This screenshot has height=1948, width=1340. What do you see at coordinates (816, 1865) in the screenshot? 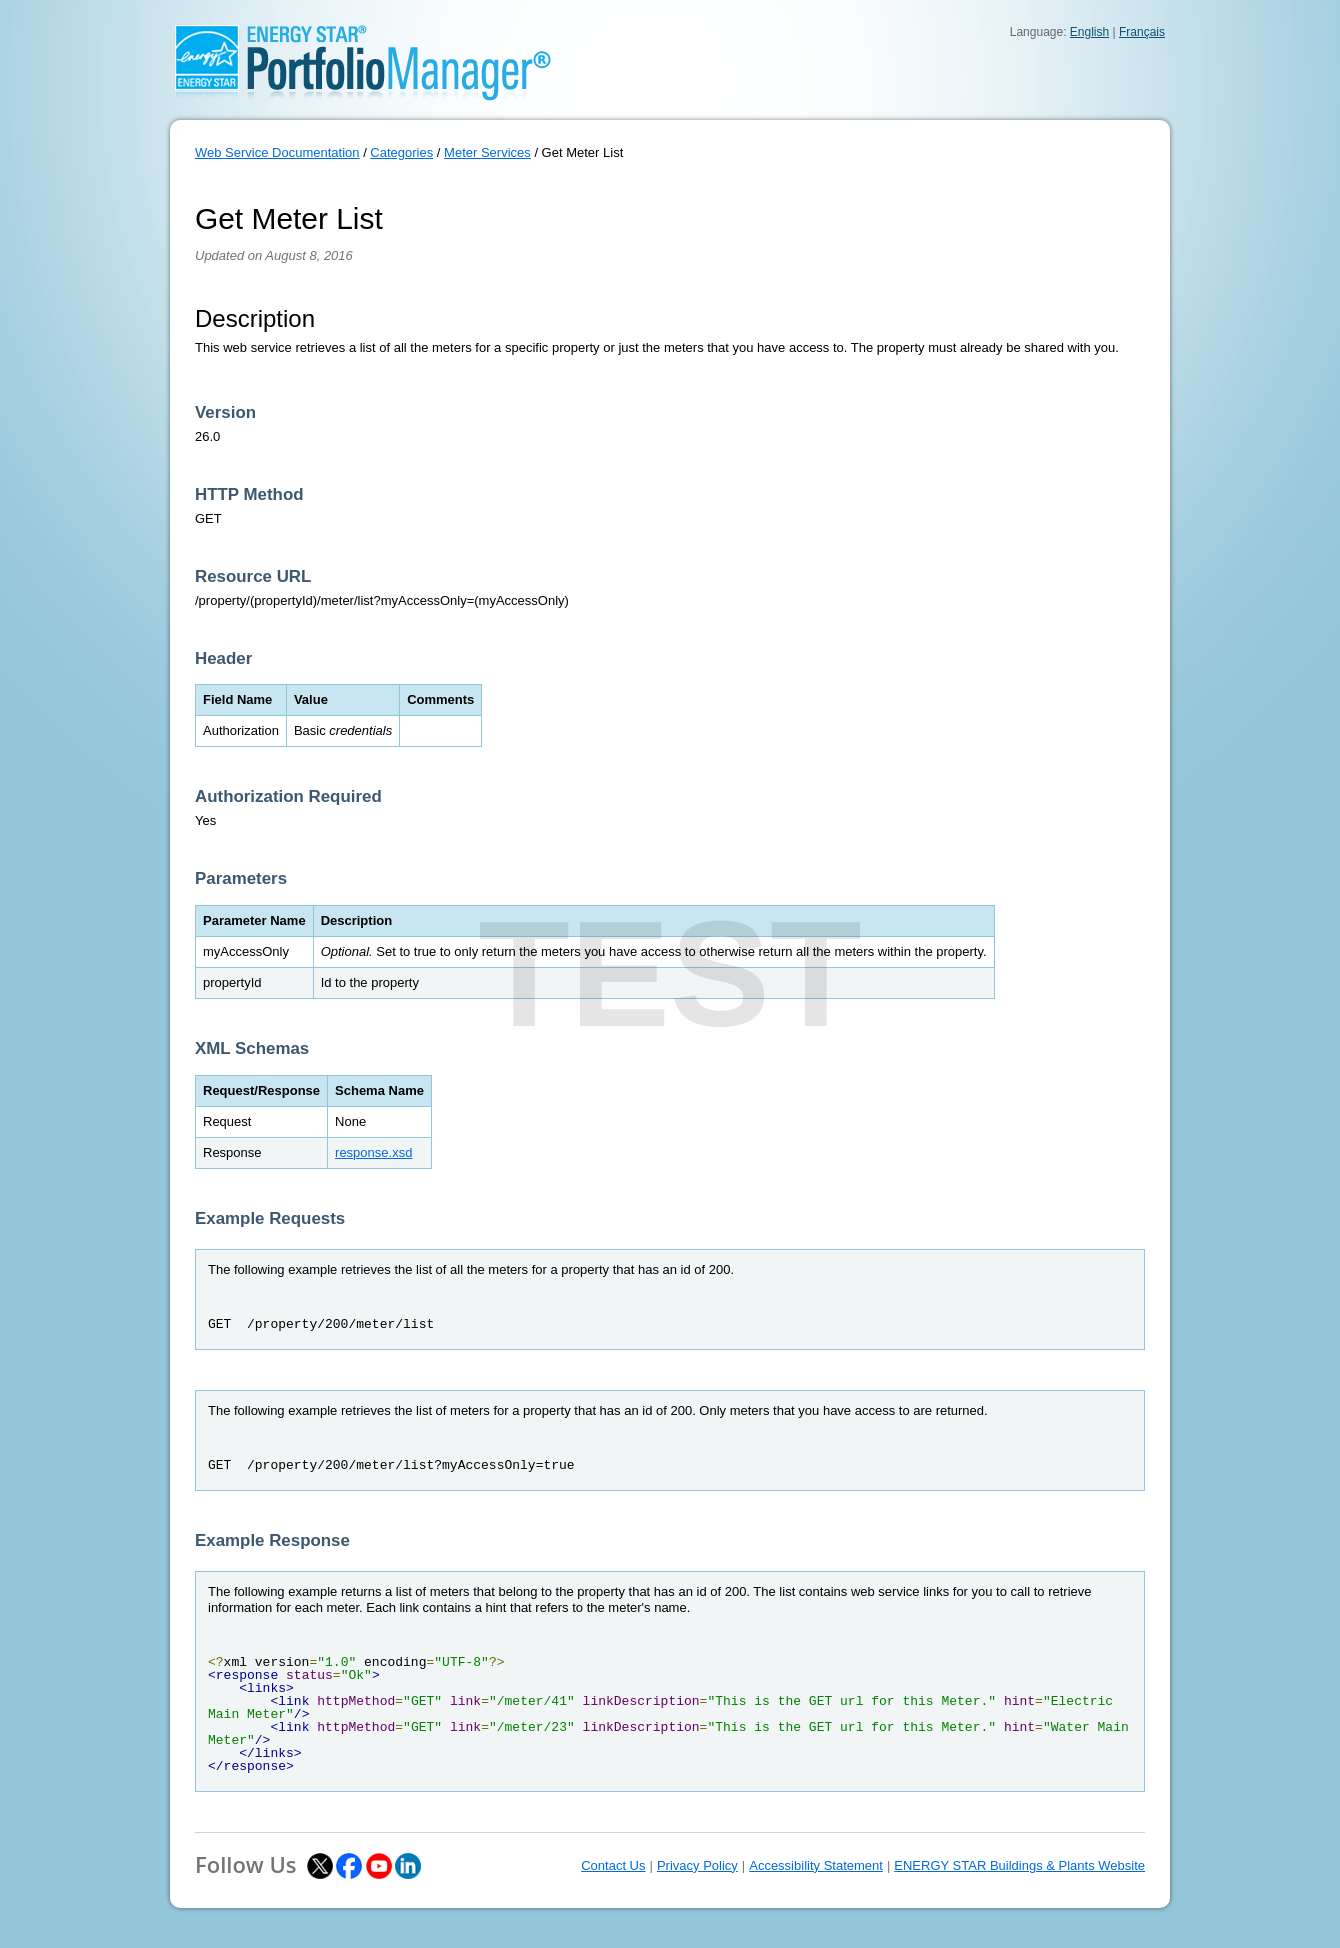
I see `Accessibility Statement` at bounding box center [816, 1865].